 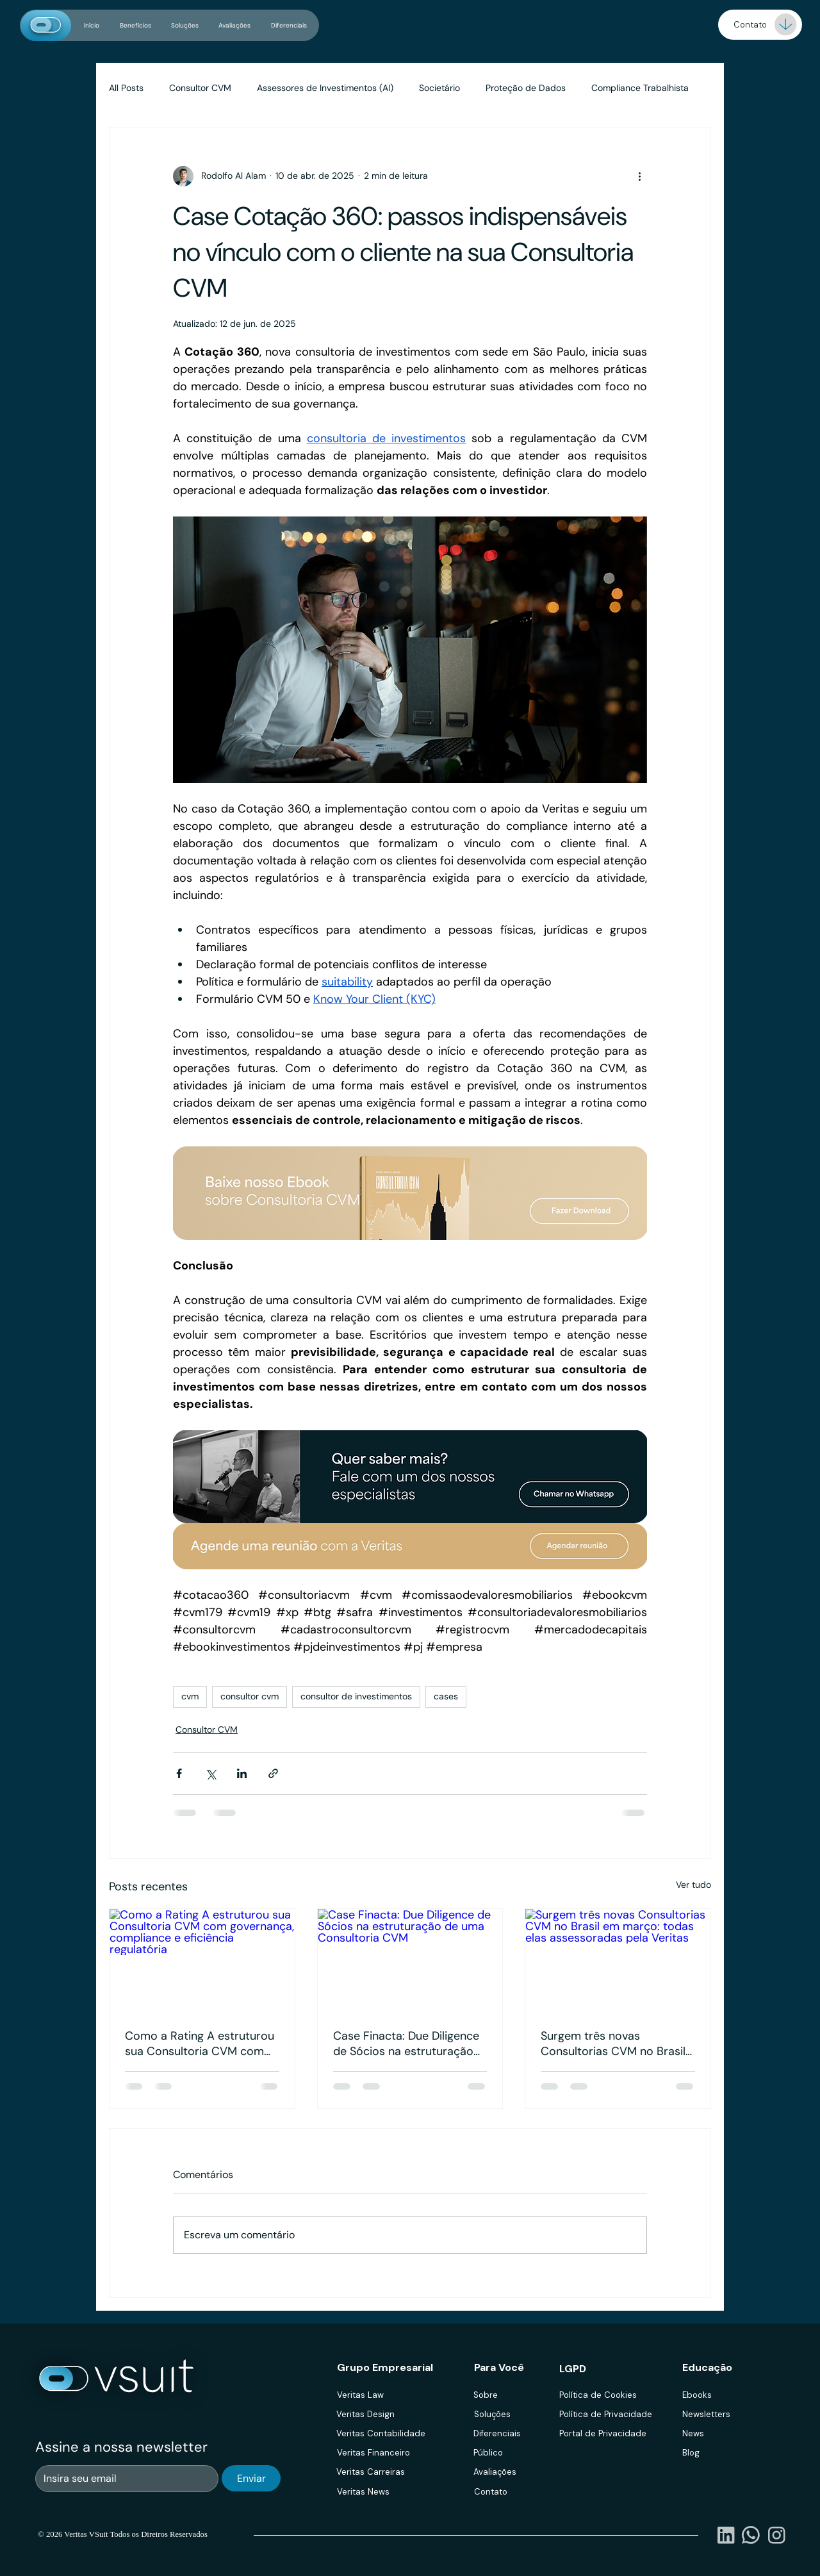 What do you see at coordinates (488, 2452) in the screenshot?
I see `Público` at bounding box center [488, 2452].